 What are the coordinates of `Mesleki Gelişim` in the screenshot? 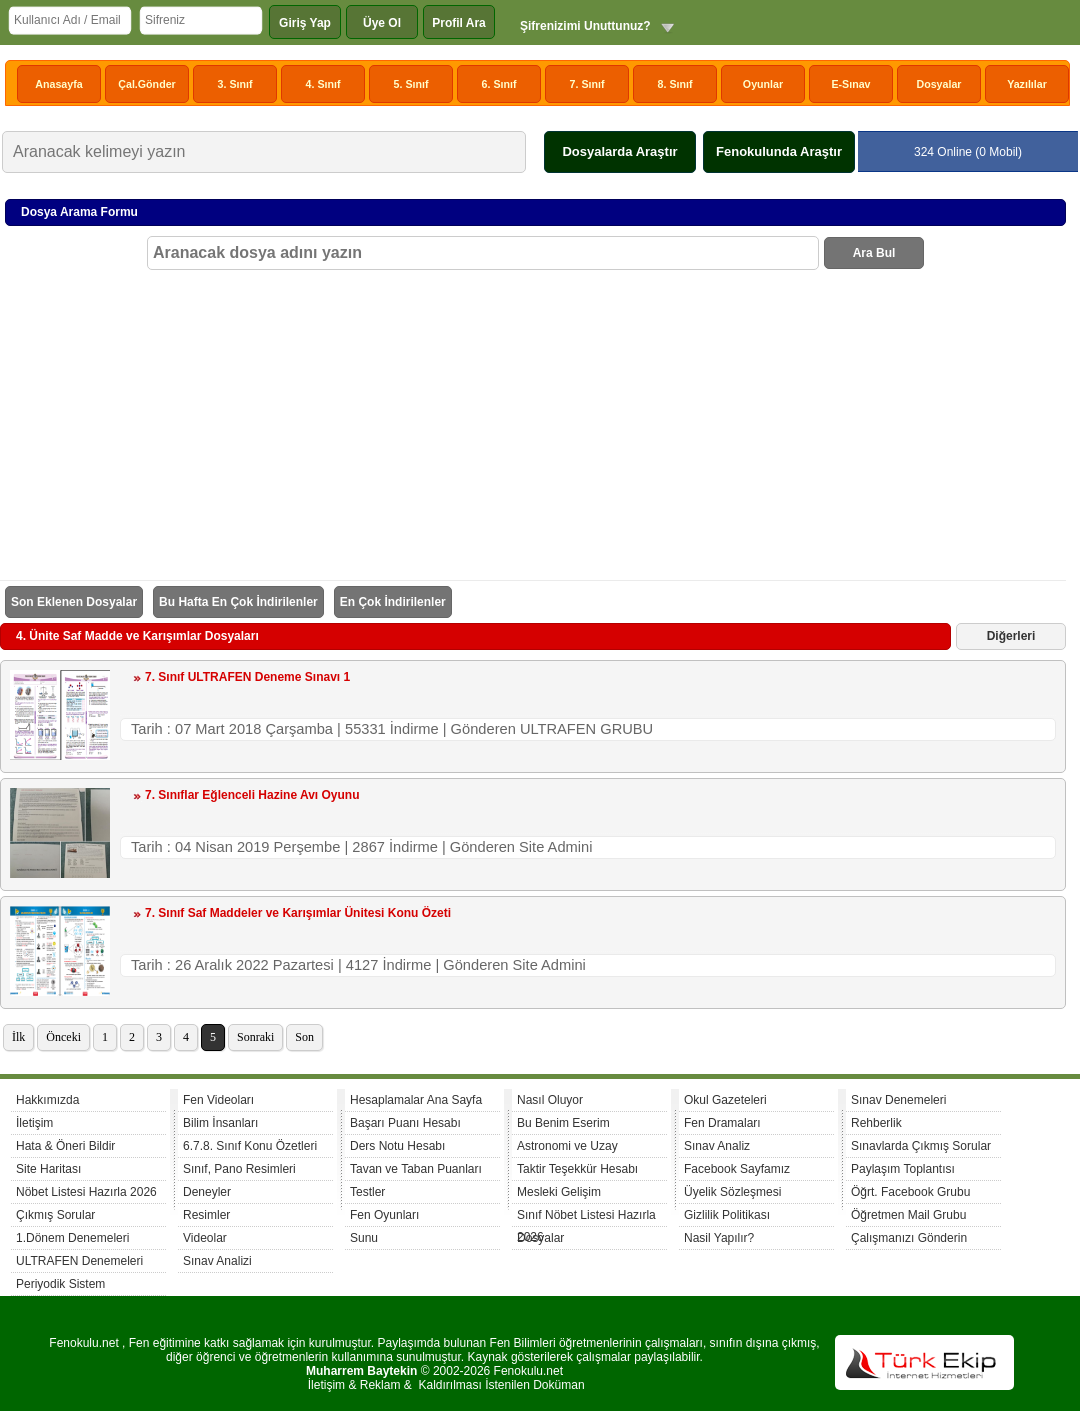 It's located at (559, 1192).